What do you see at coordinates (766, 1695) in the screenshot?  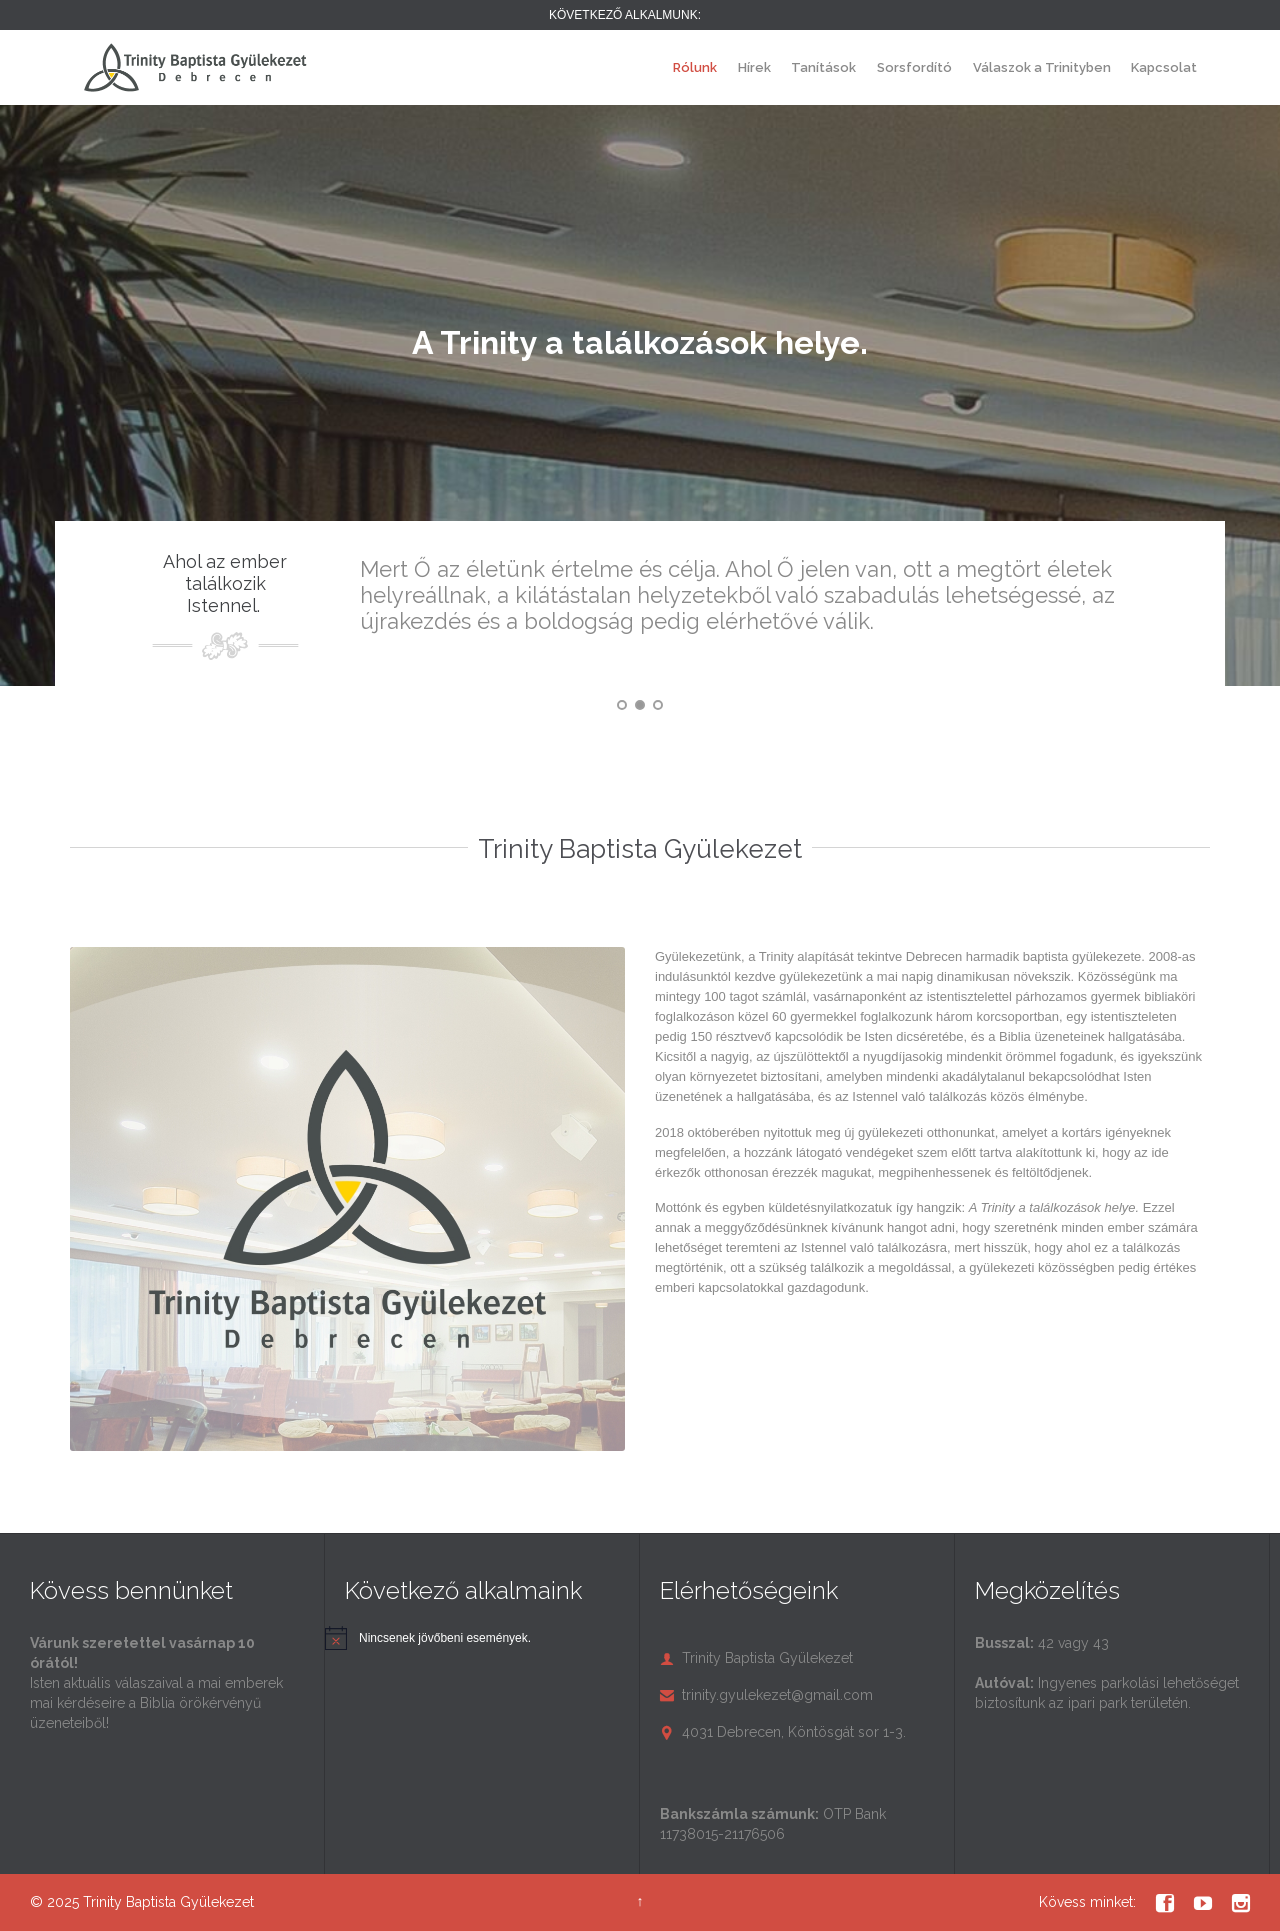 I see `trinity.gyulekezet@gmail.com` at bounding box center [766, 1695].